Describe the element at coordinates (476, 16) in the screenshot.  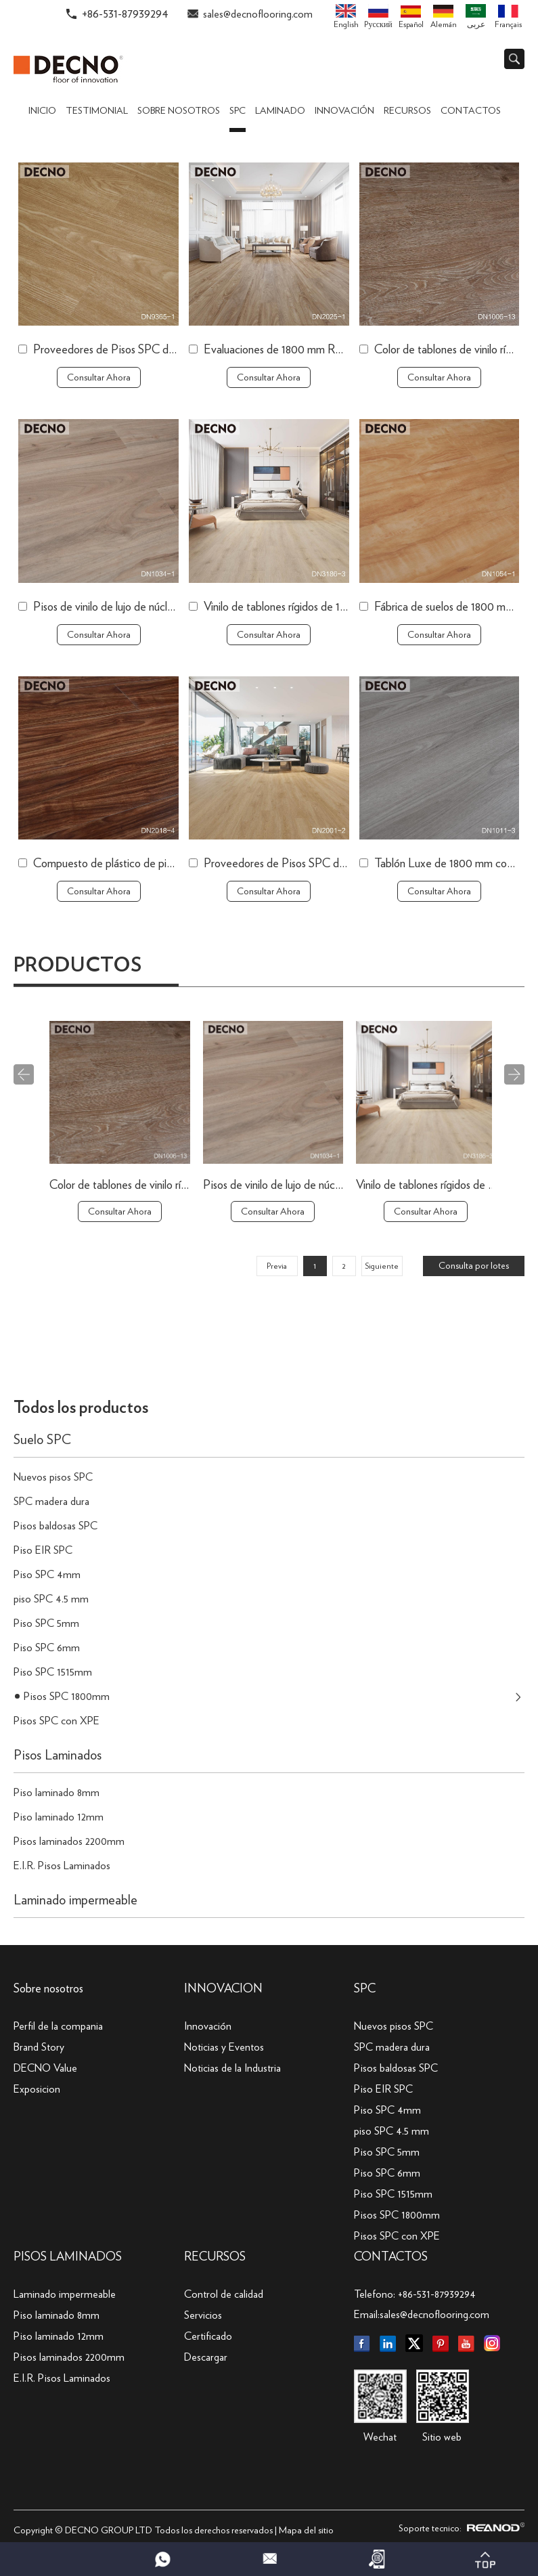
I see `عربى` at that location.